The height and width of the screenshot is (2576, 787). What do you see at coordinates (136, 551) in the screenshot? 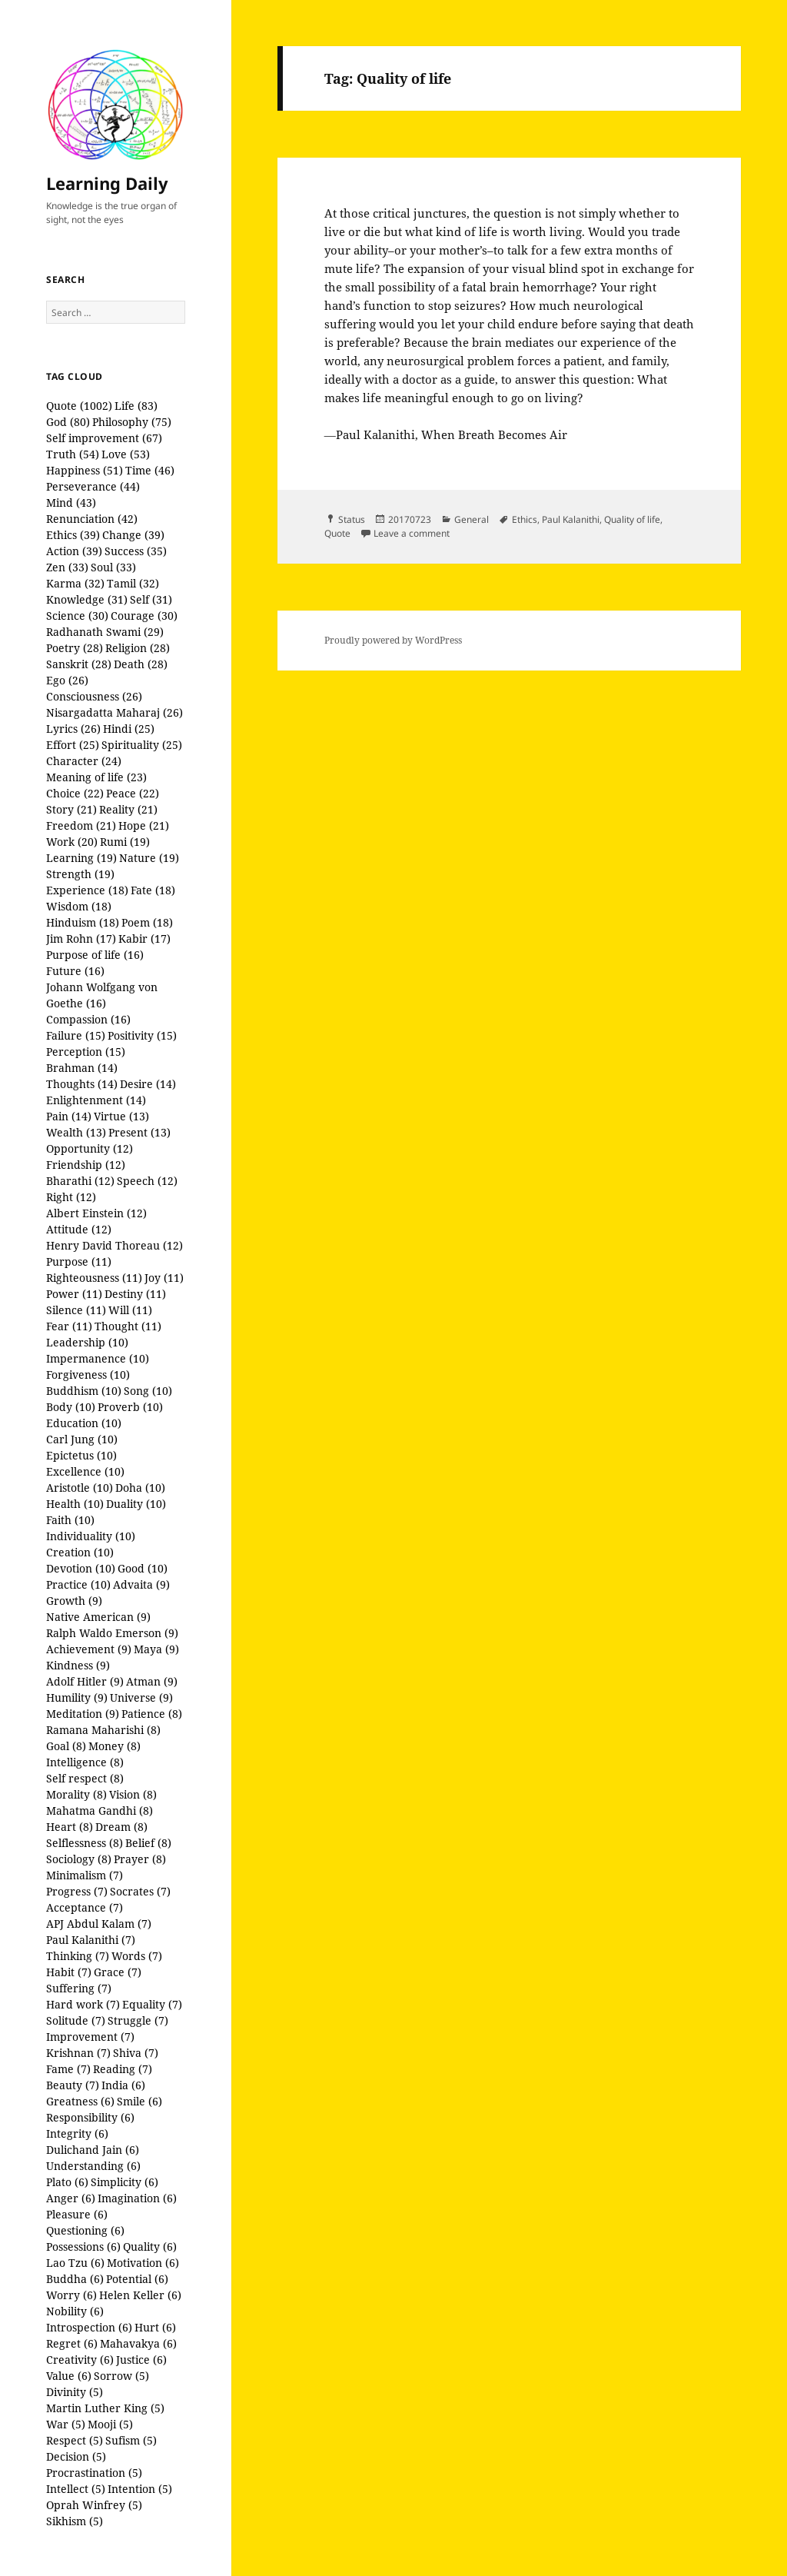
I see `Success (35)` at bounding box center [136, 551].